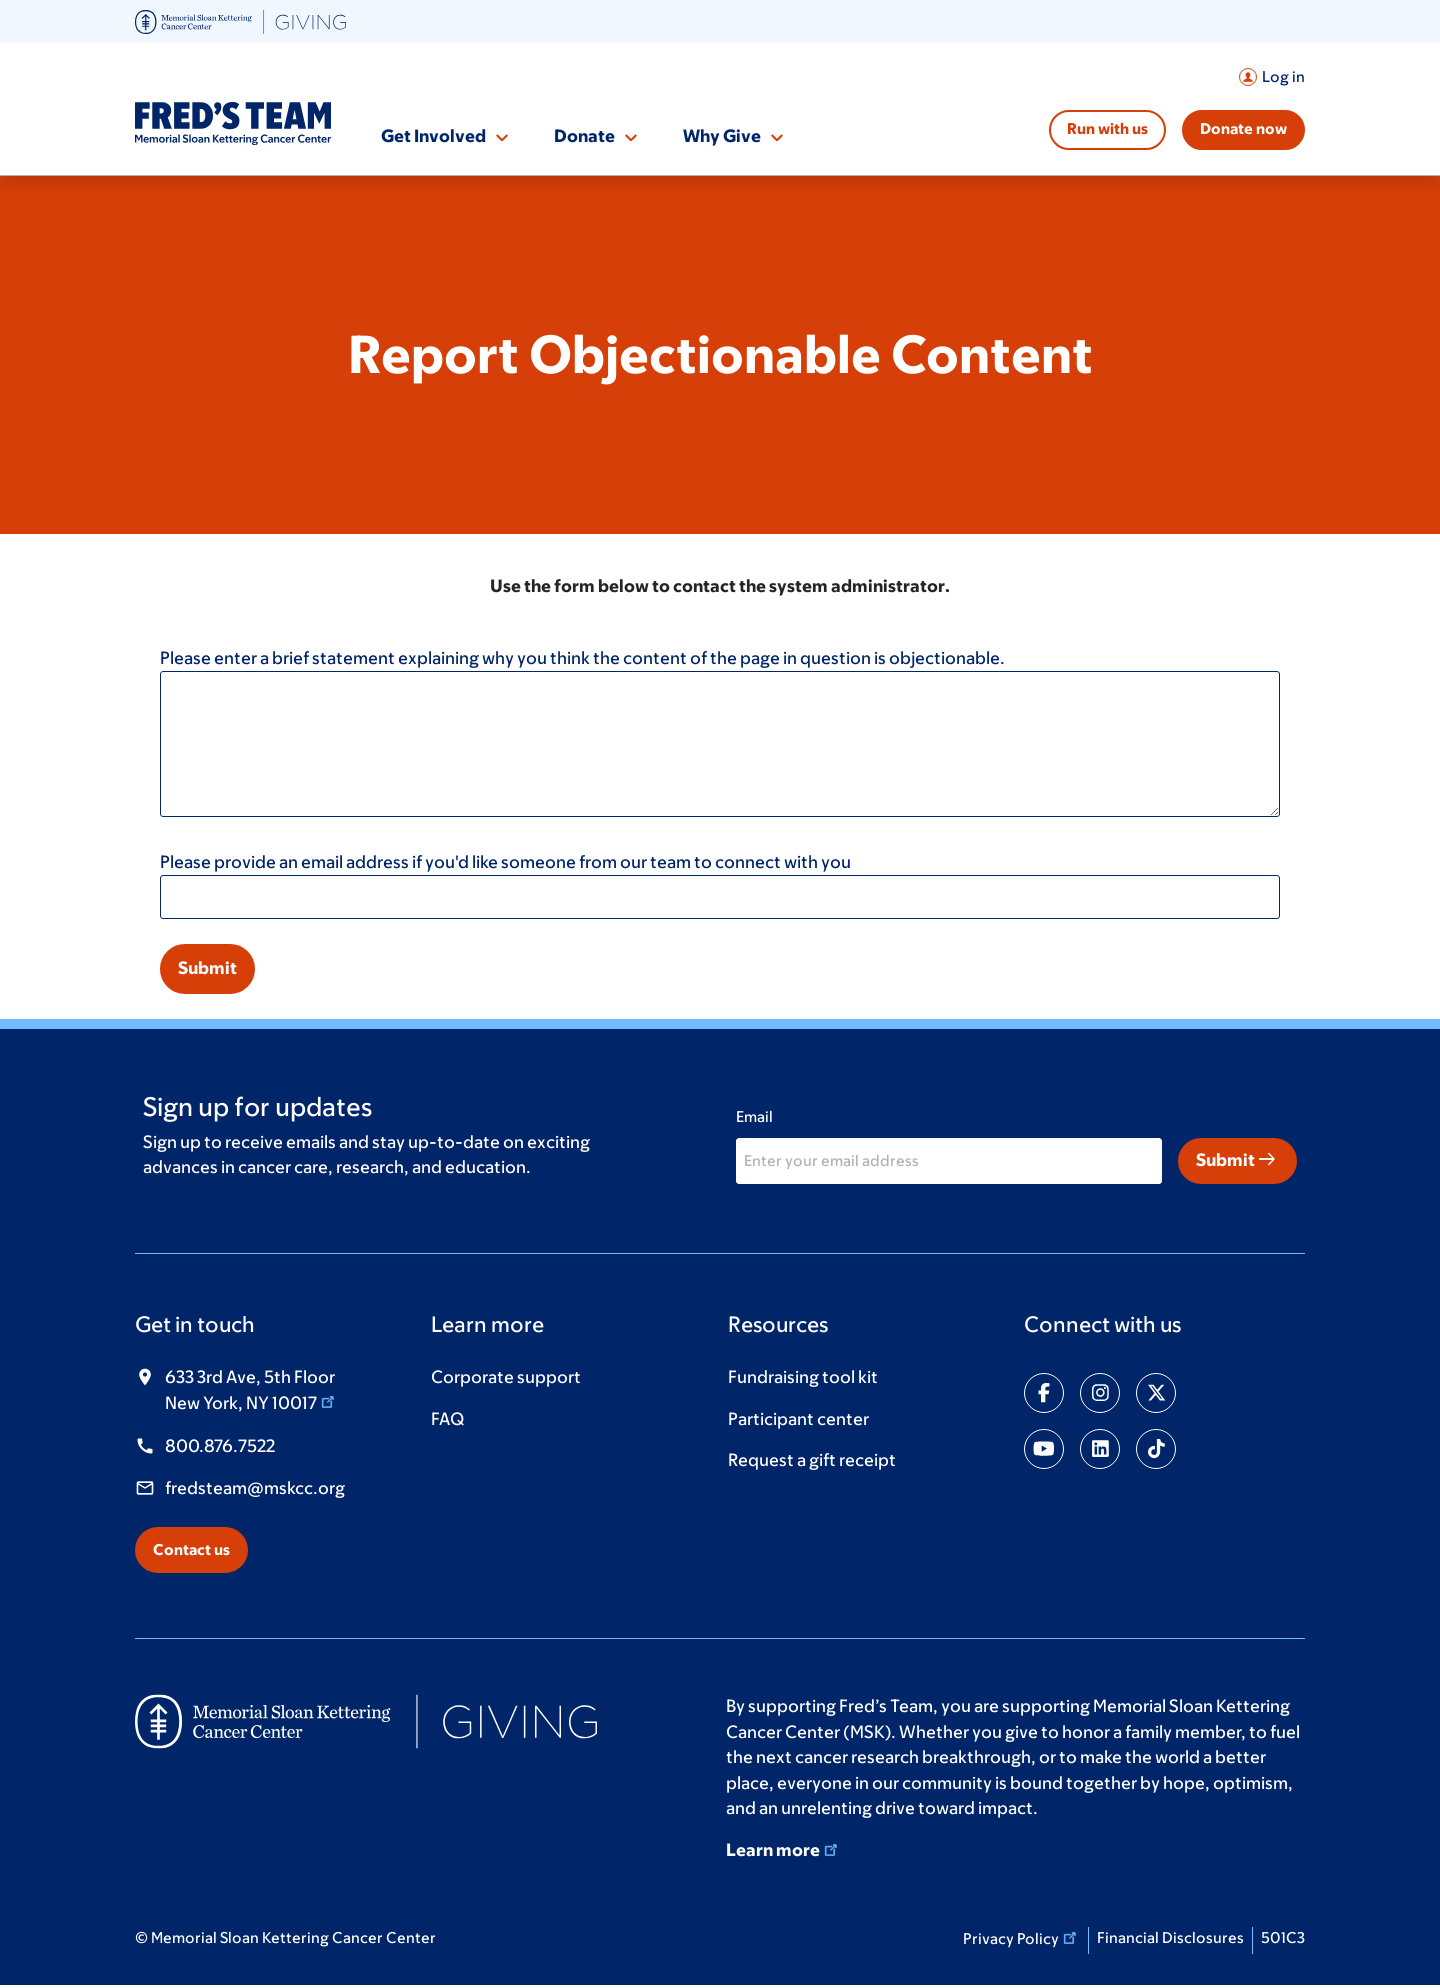  Describe the element at coordinates (255, 1488) in the screenshot. I see `fredsteam@mskcc.org` at that location.